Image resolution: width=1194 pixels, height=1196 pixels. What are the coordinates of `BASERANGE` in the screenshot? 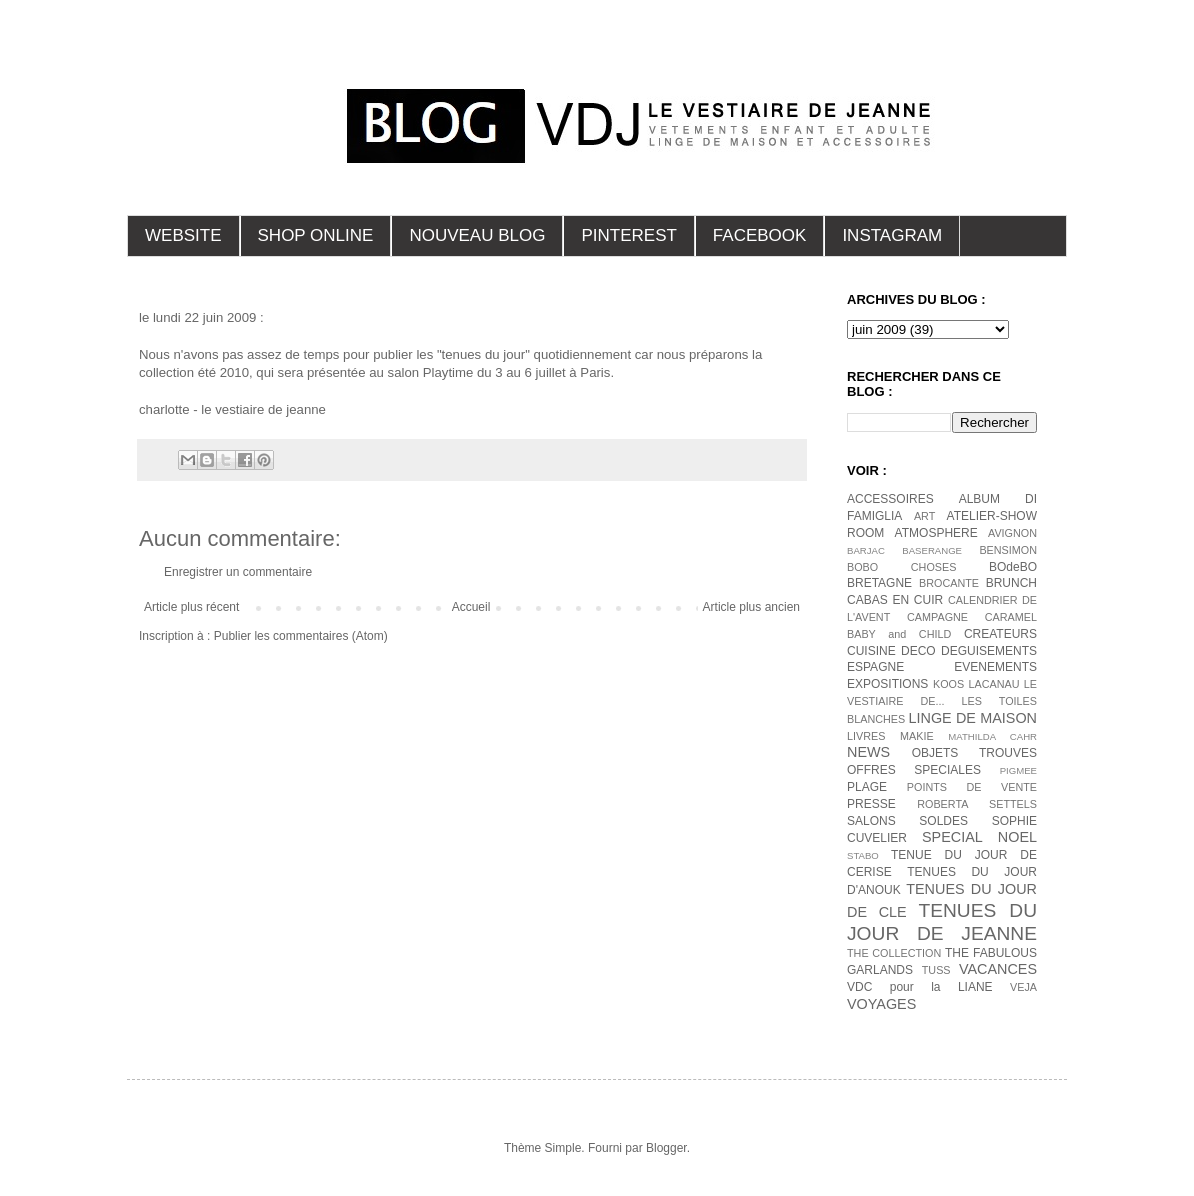 It's located at (932, 550).